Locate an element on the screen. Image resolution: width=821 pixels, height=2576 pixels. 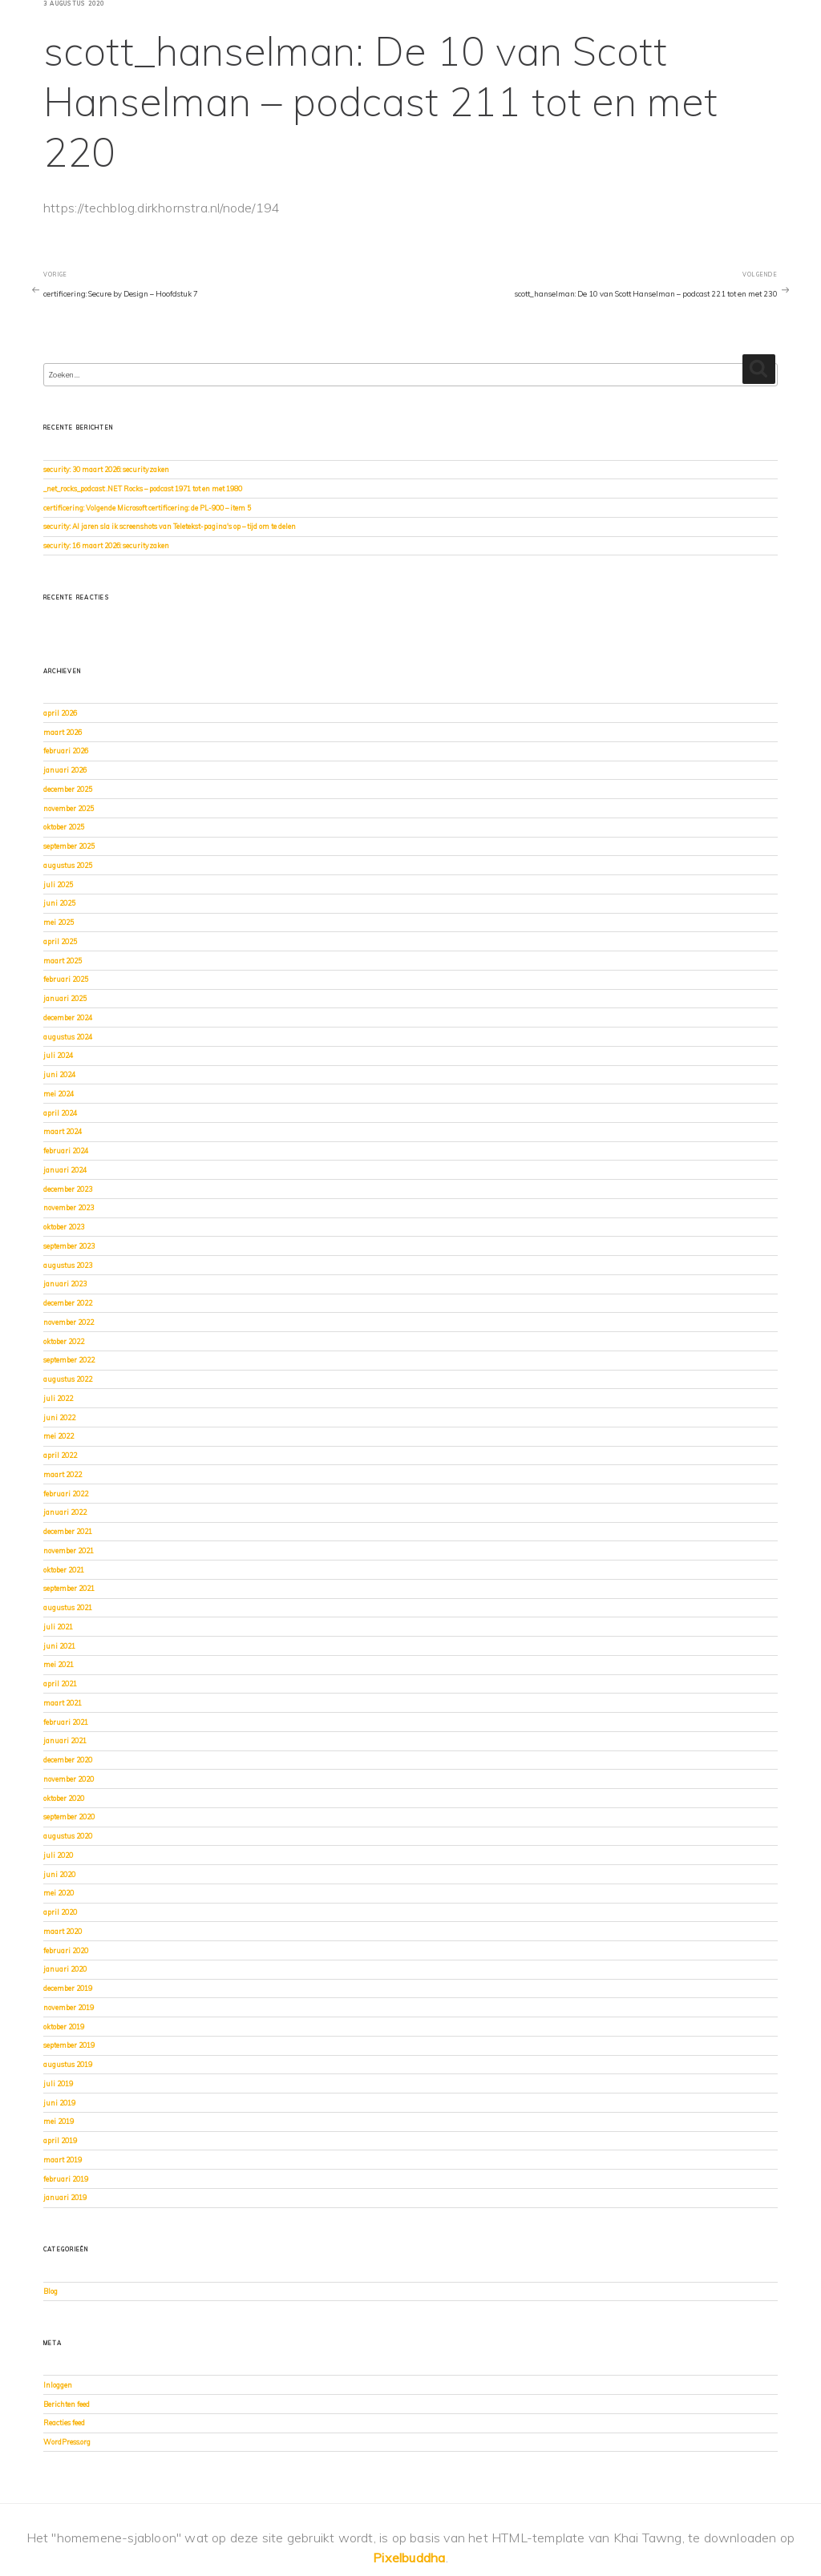
februari 2019 is located at coordinates (65, 2178).